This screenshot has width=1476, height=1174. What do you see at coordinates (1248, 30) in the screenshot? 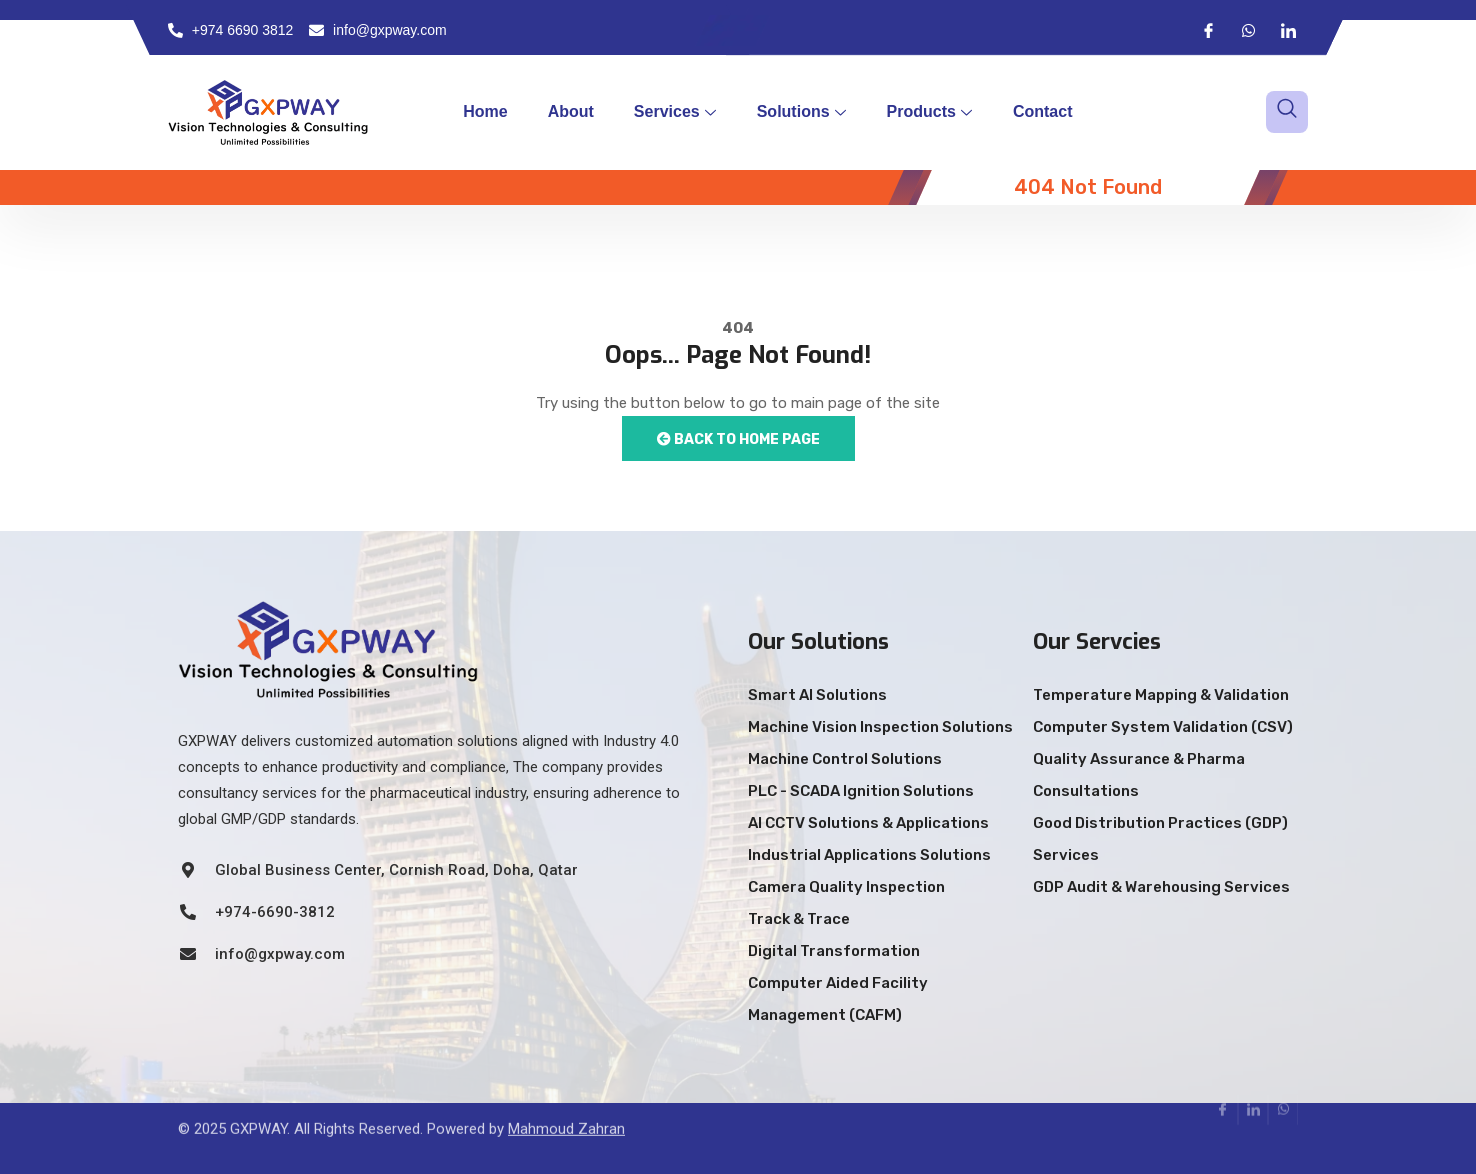
I see `[Whatsapp]` at bounding box center [1248, 30].